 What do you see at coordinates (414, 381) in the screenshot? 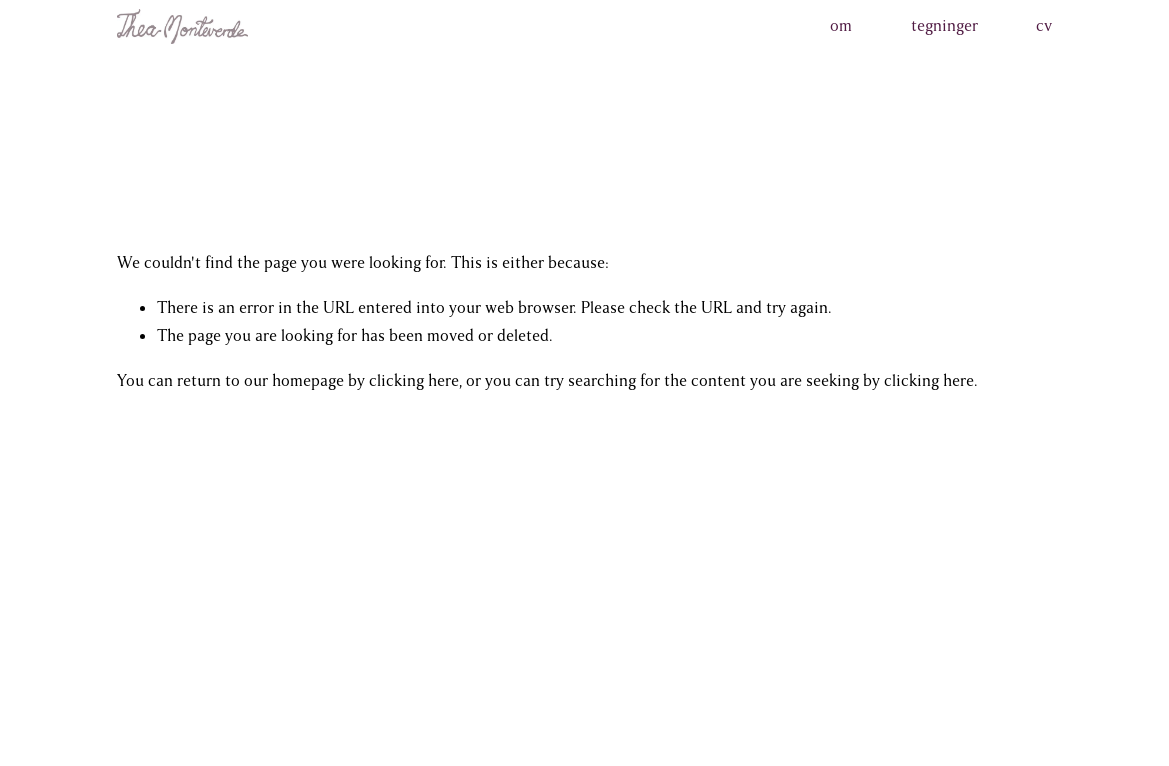
I see `clicking here` at bounding box center [414, 381].